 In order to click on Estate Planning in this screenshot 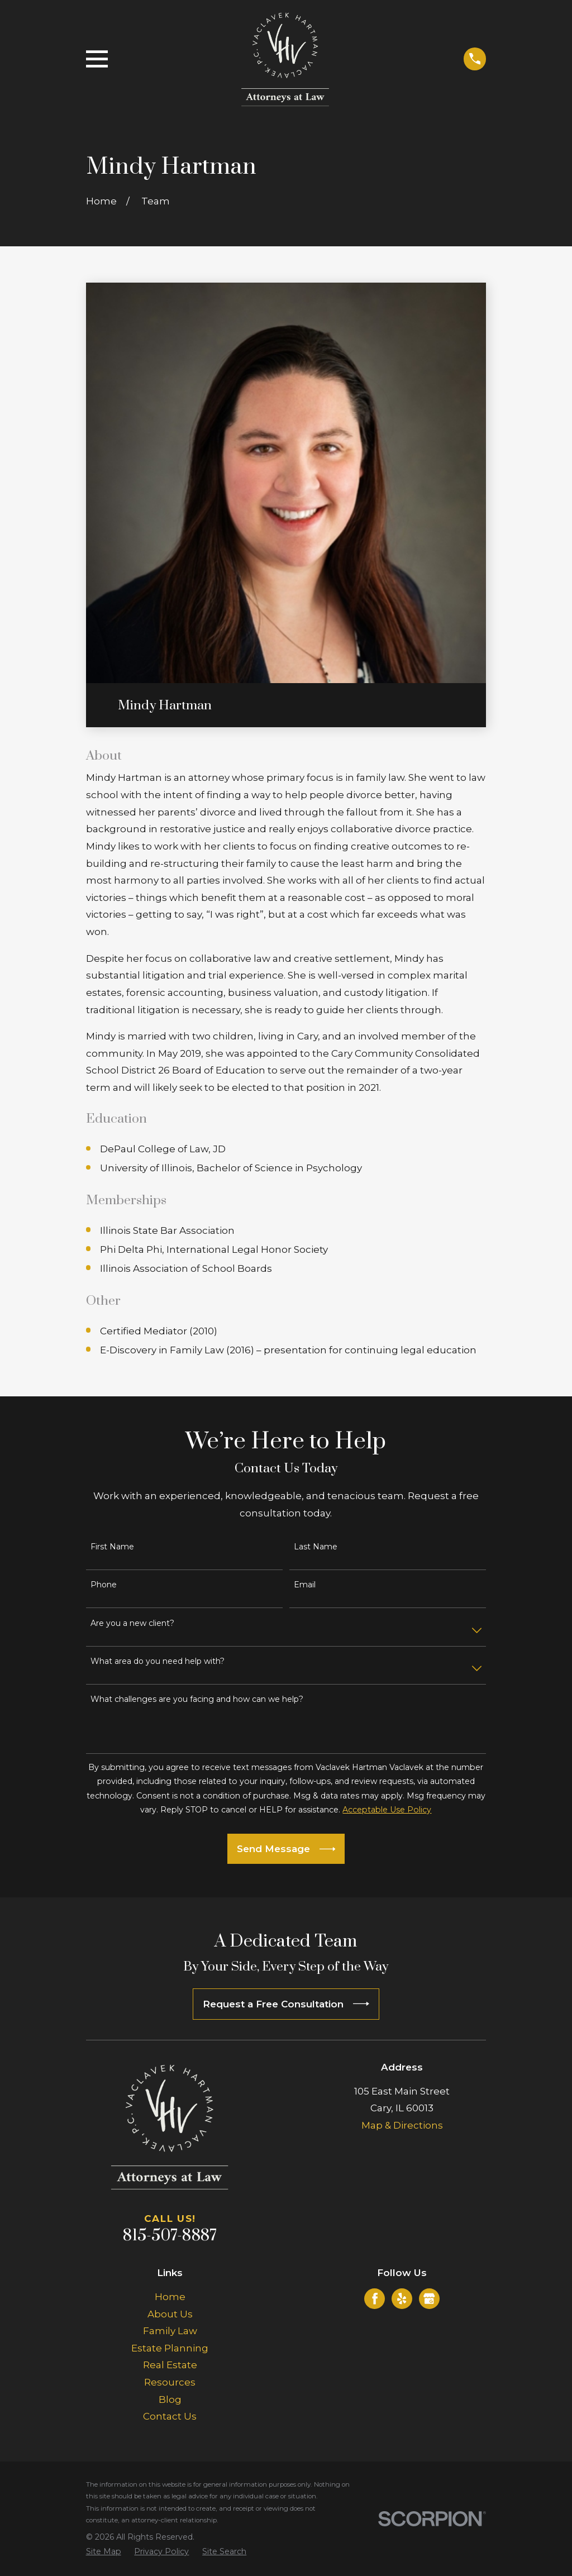, I will do `click(169, 2348)`.